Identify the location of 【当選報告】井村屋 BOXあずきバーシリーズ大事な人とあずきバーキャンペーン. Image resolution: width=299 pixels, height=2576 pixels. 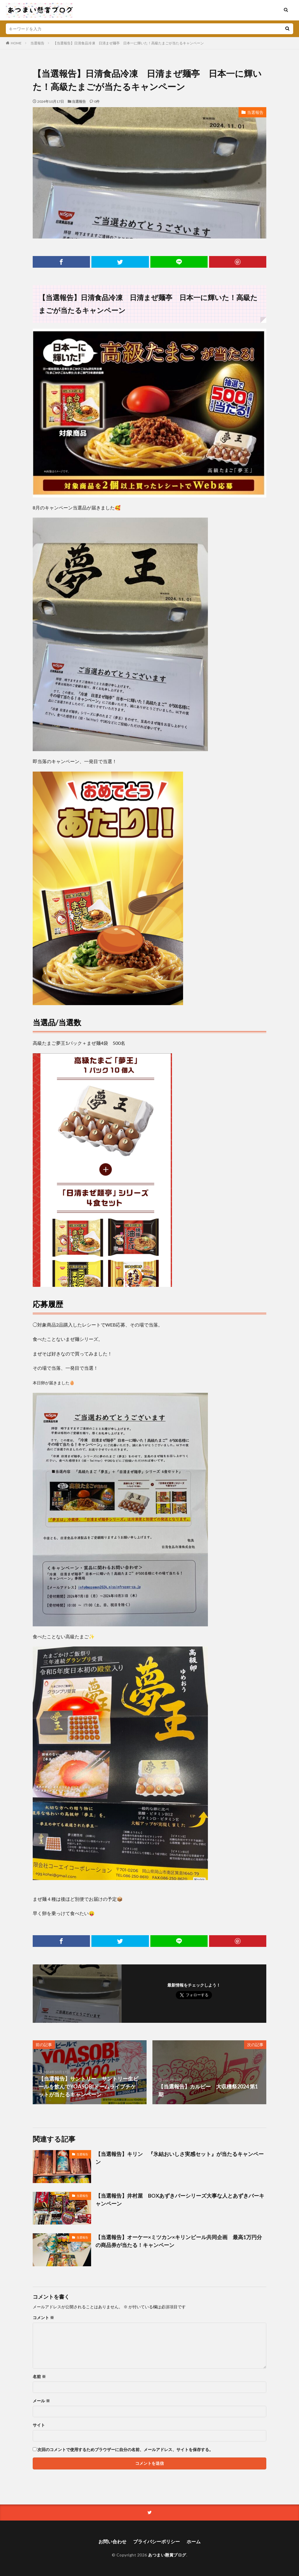
(179, 2199).